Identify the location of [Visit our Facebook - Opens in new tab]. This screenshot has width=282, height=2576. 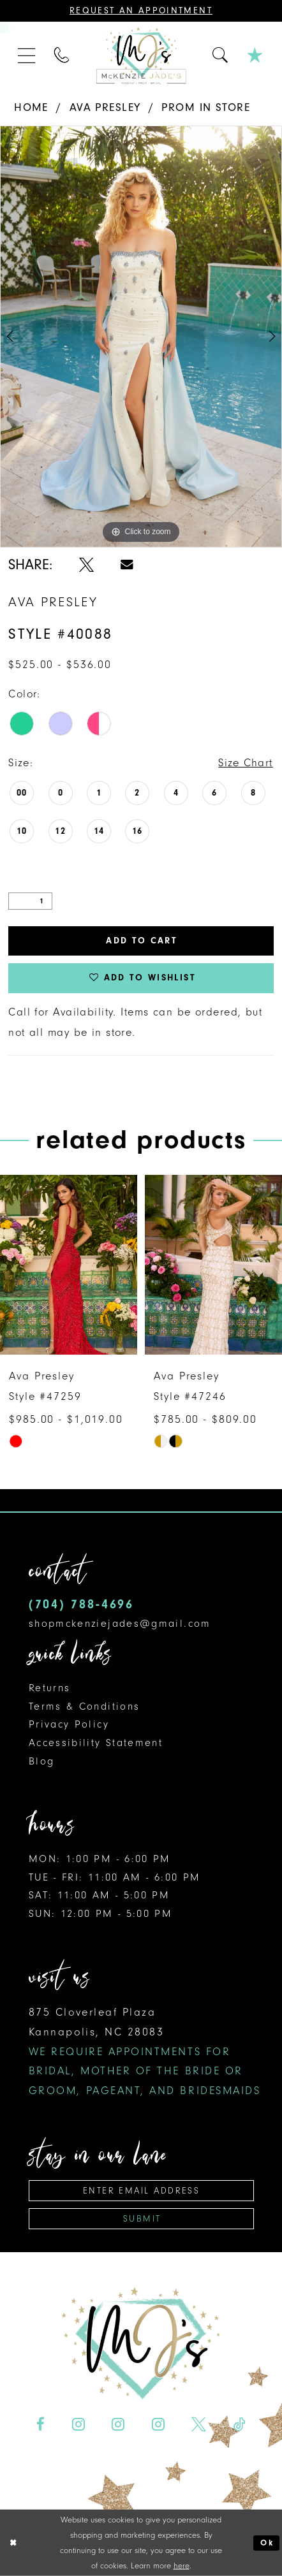
(41, 2424).